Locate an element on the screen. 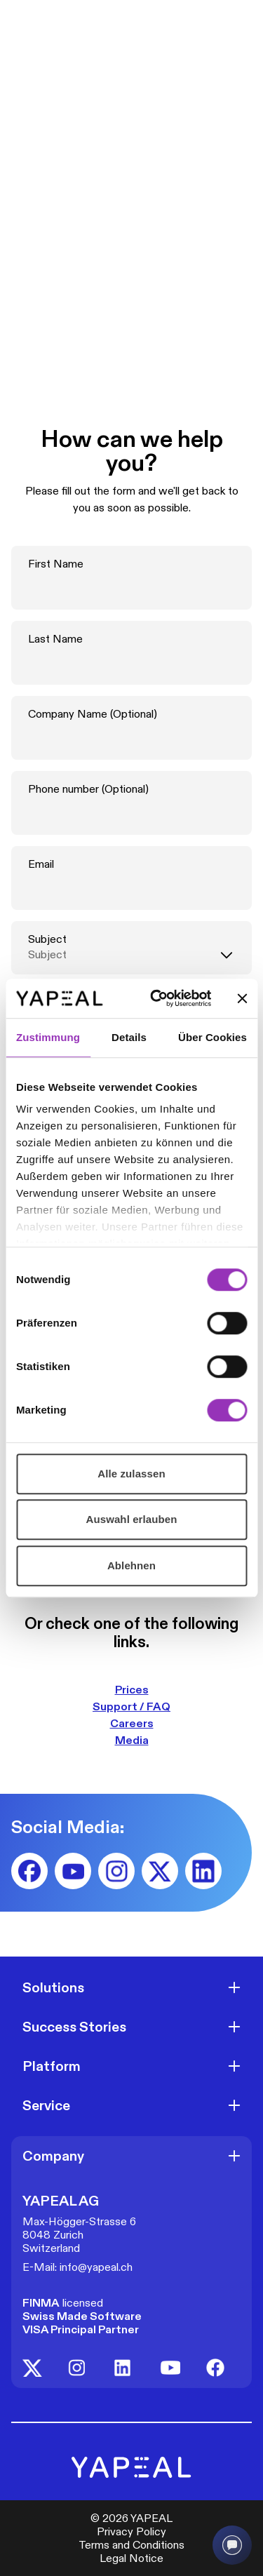 This screenshot has height=2576, width=263. Support / FAQ is located at coordinates (131, 1706).